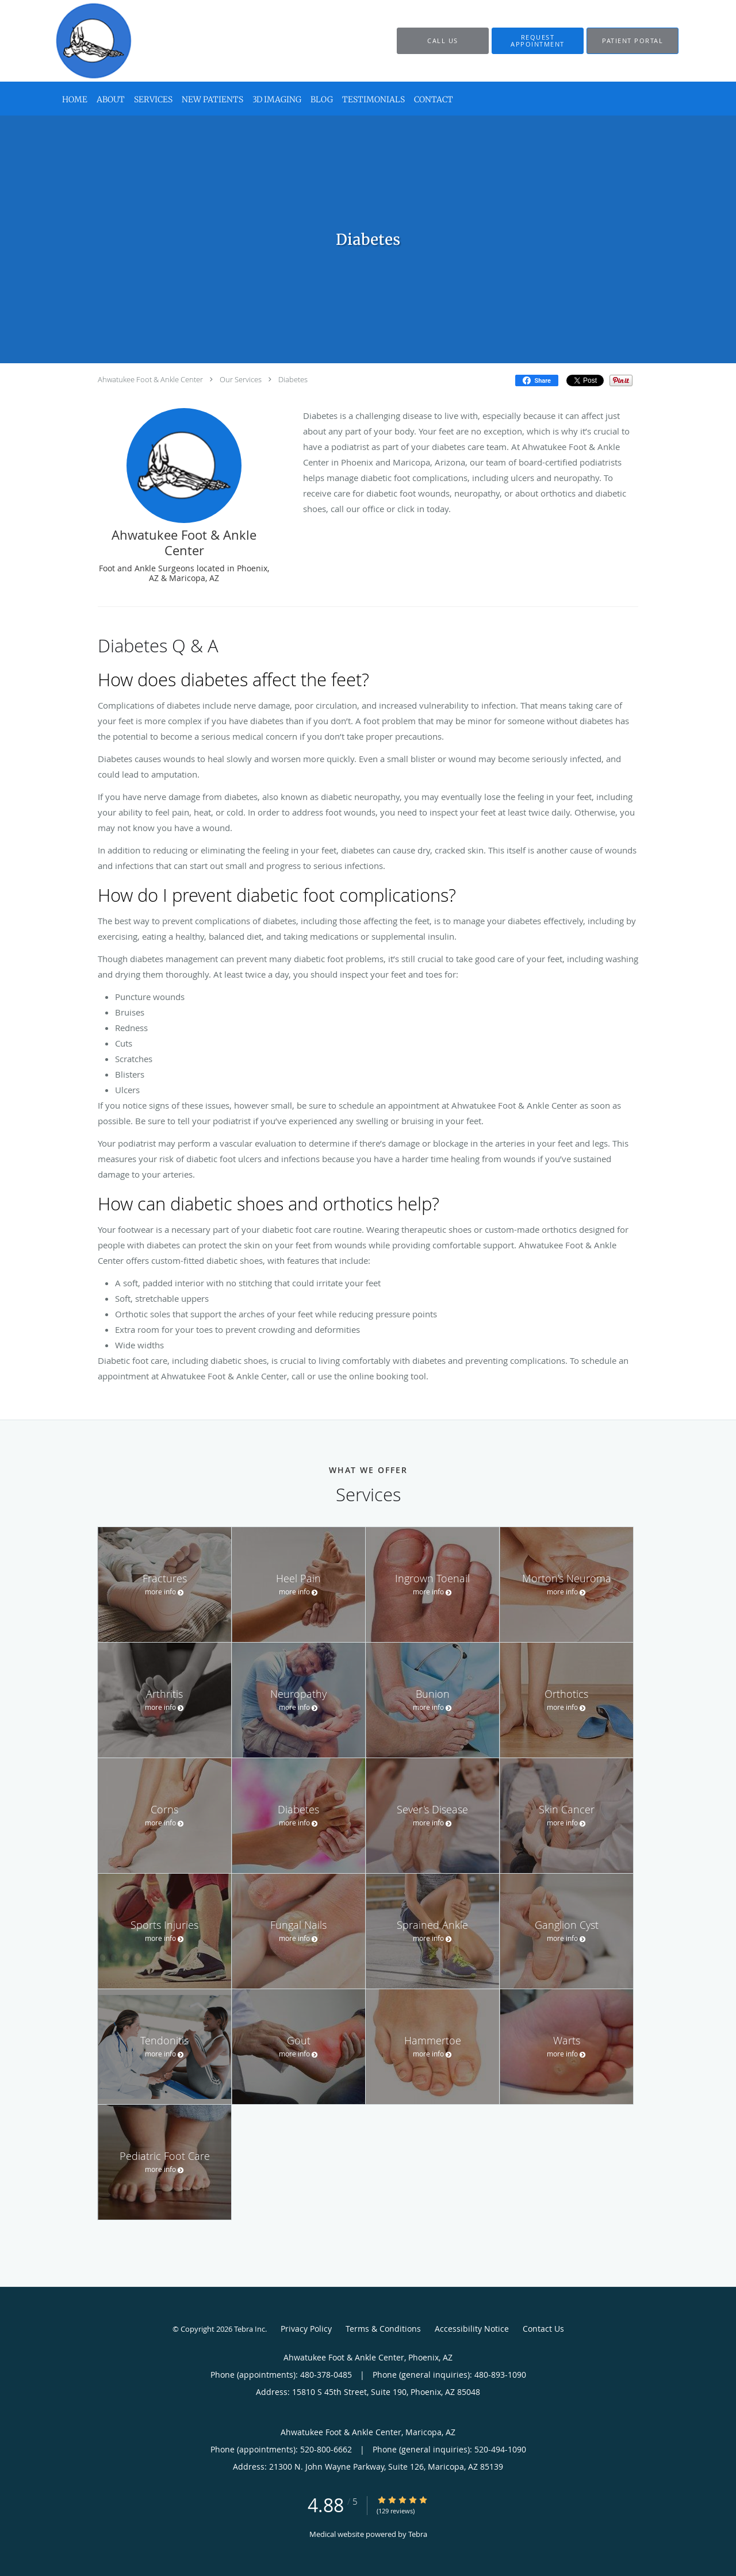 The image size is (736, 2576). I want to click on Terms & Conditions, so click(383, 2328).